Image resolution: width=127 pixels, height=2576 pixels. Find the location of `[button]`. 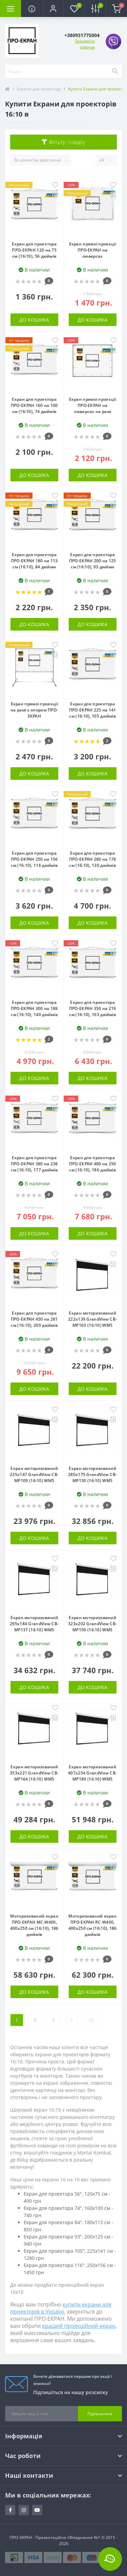

[button] is located at coordinates (52, 8).